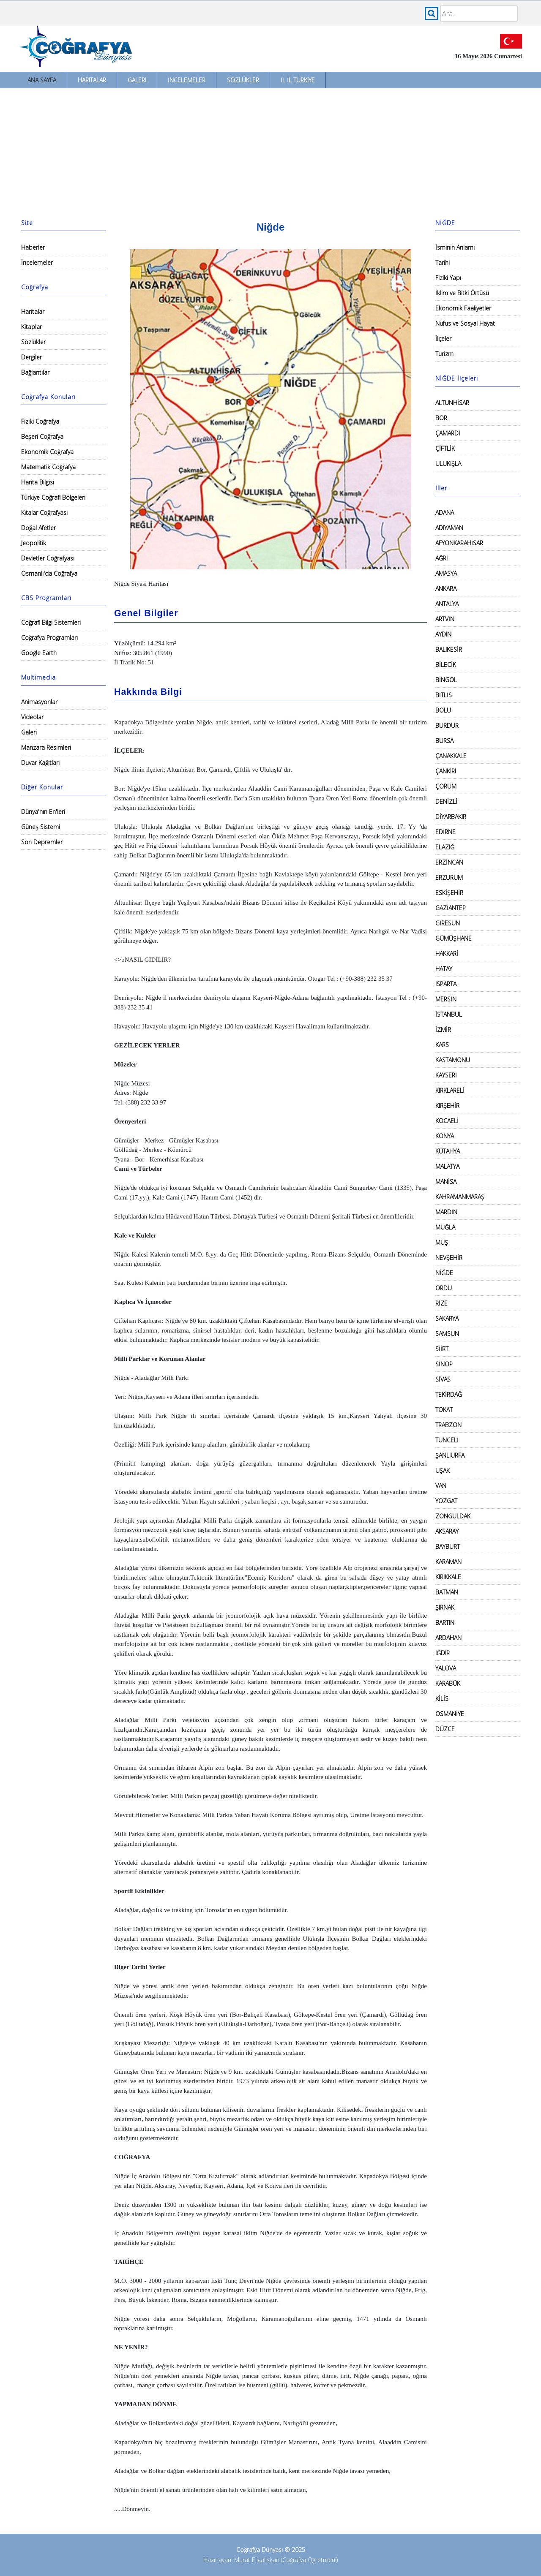 This screenshot has height=2576, width=541. I want to click on DENİZLİ, so click(446, 801).